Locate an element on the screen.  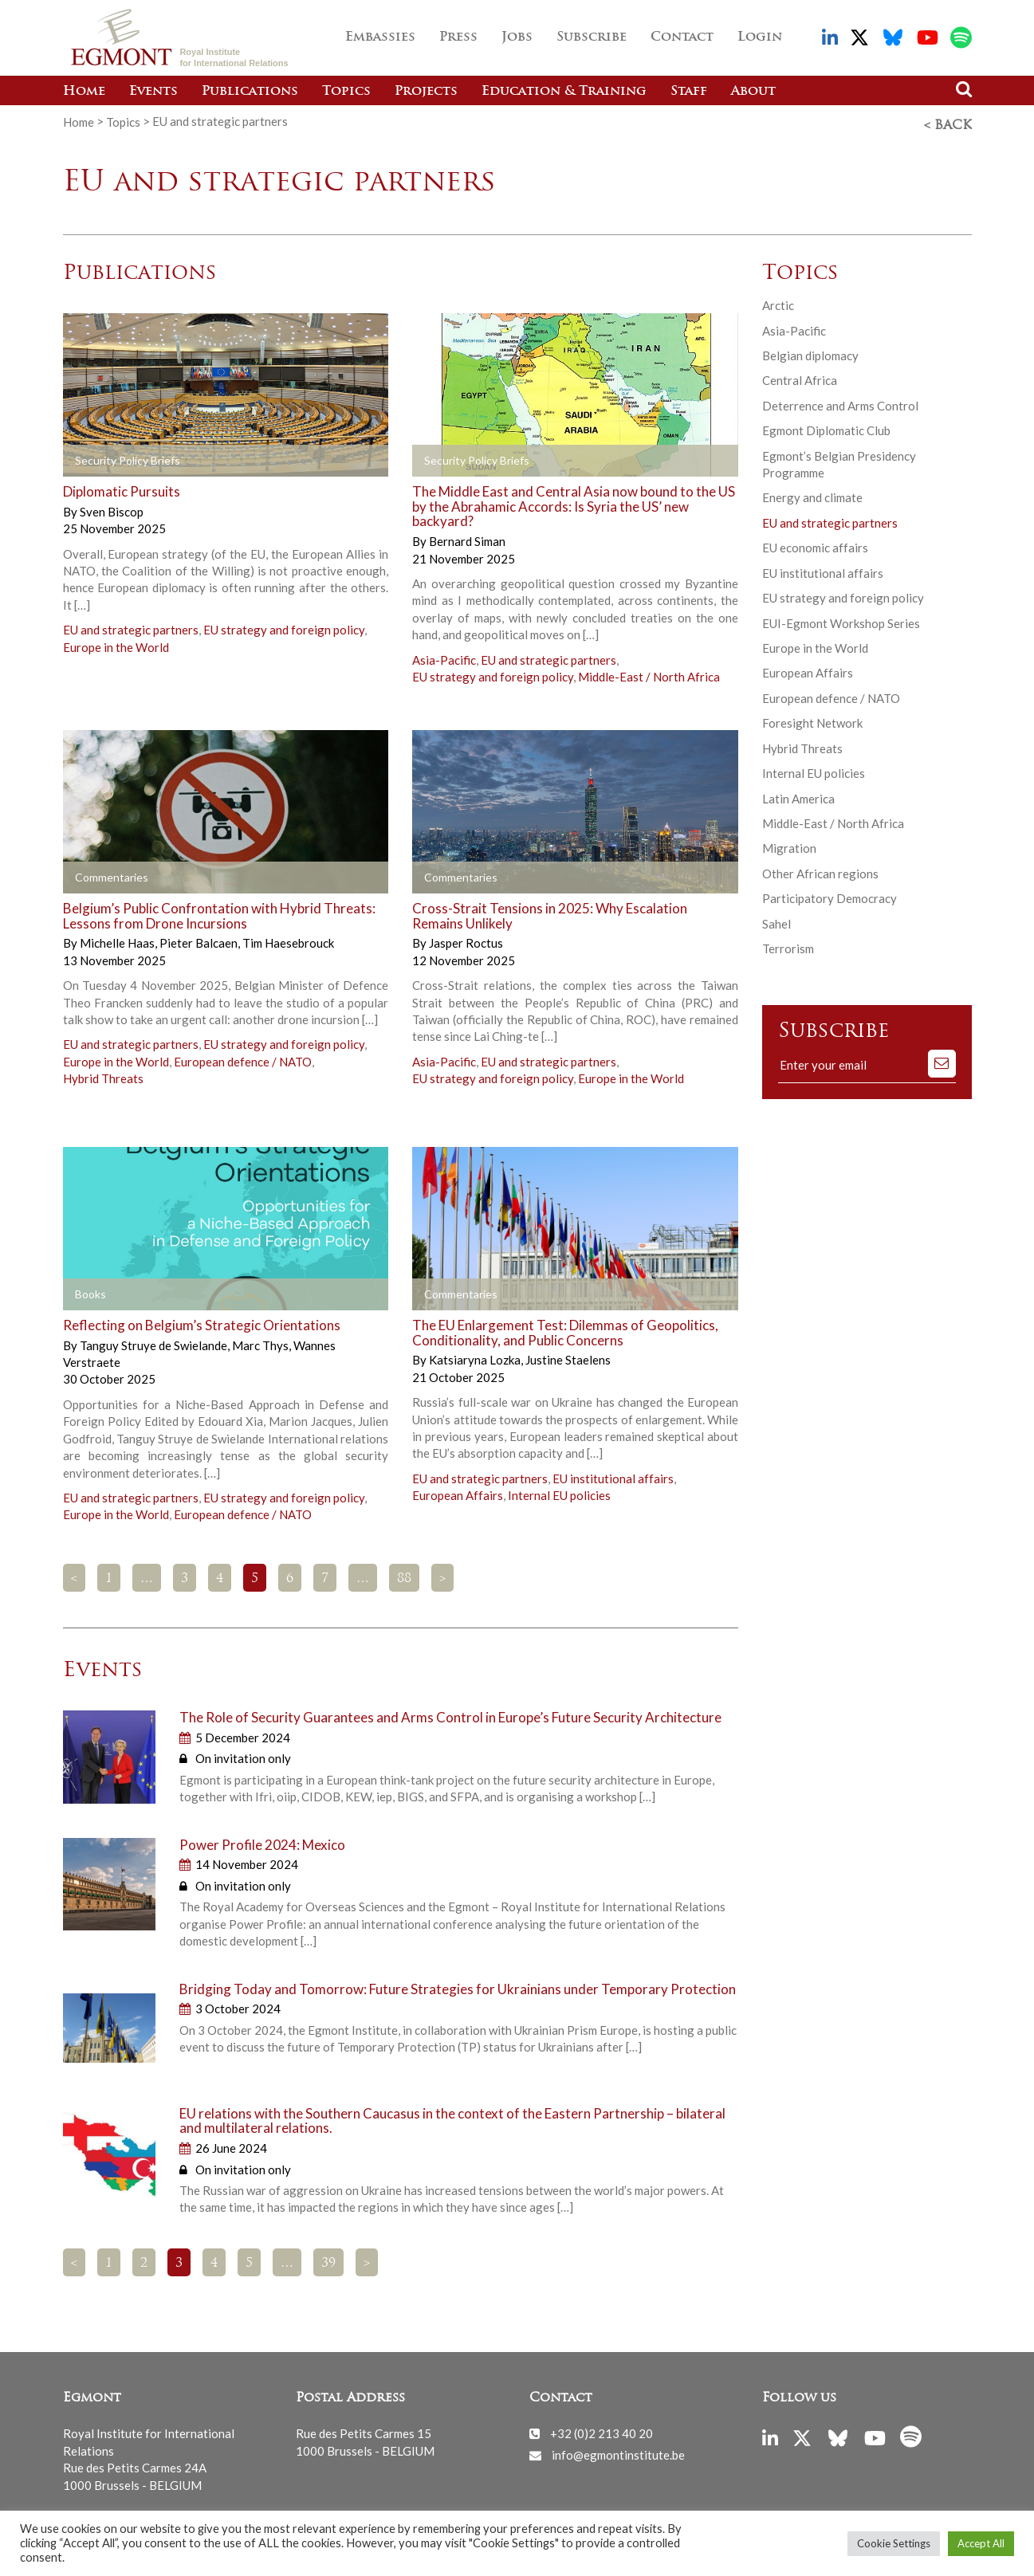
Latin America is located at coordinates (798, 794).